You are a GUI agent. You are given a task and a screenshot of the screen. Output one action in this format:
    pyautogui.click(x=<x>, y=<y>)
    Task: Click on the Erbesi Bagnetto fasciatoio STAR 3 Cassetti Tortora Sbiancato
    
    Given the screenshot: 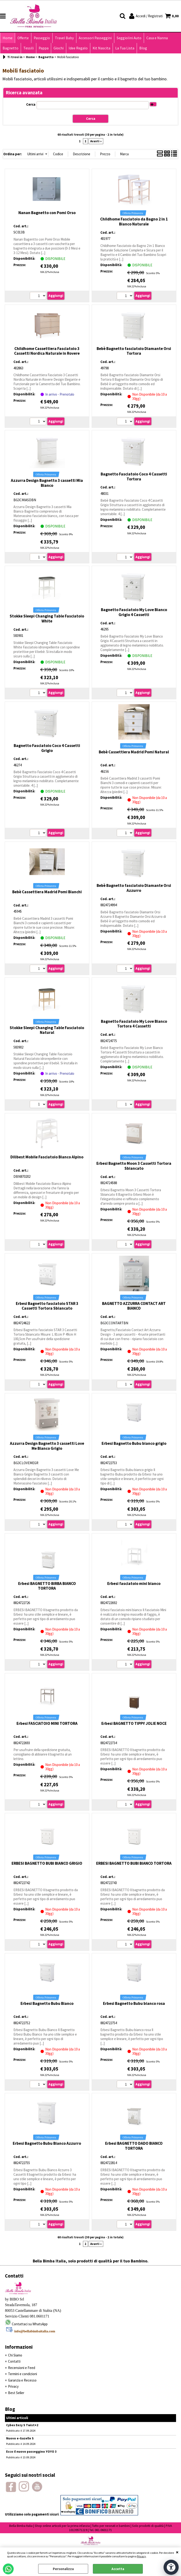 What is the action you would take?
    pyautogui.click(x=47, y=1306)
    